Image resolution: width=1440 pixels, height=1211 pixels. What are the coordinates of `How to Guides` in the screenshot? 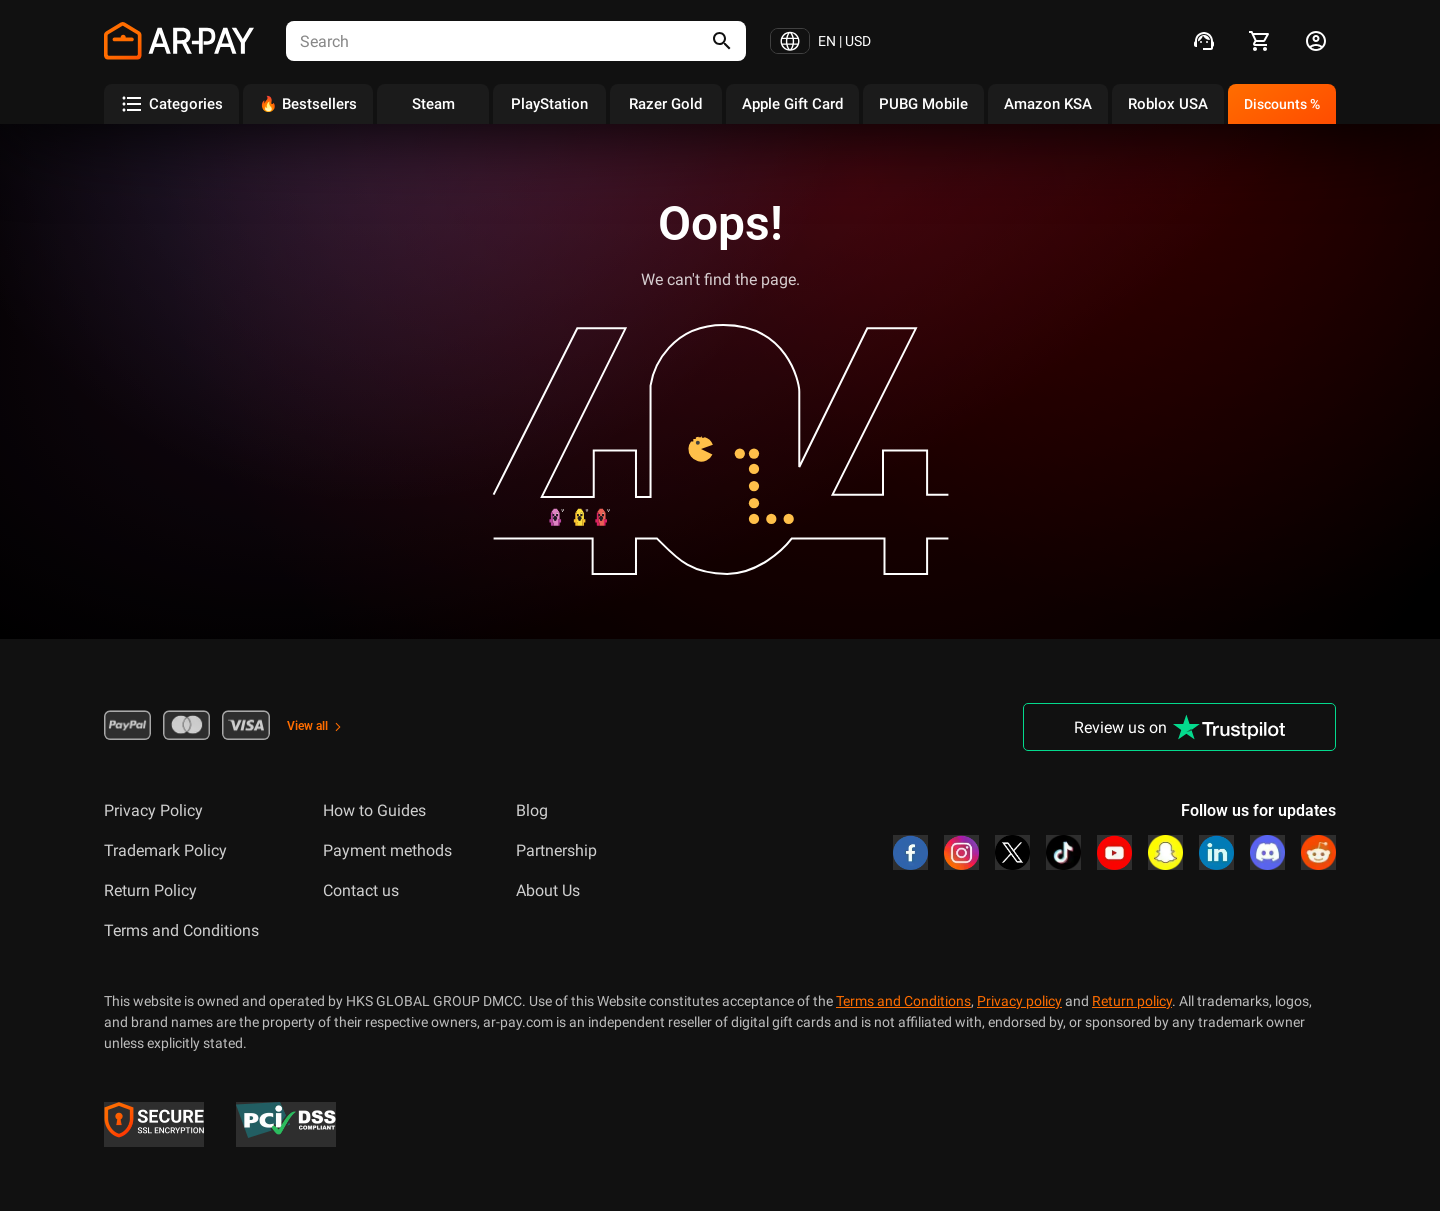 It's located at (374, 810).